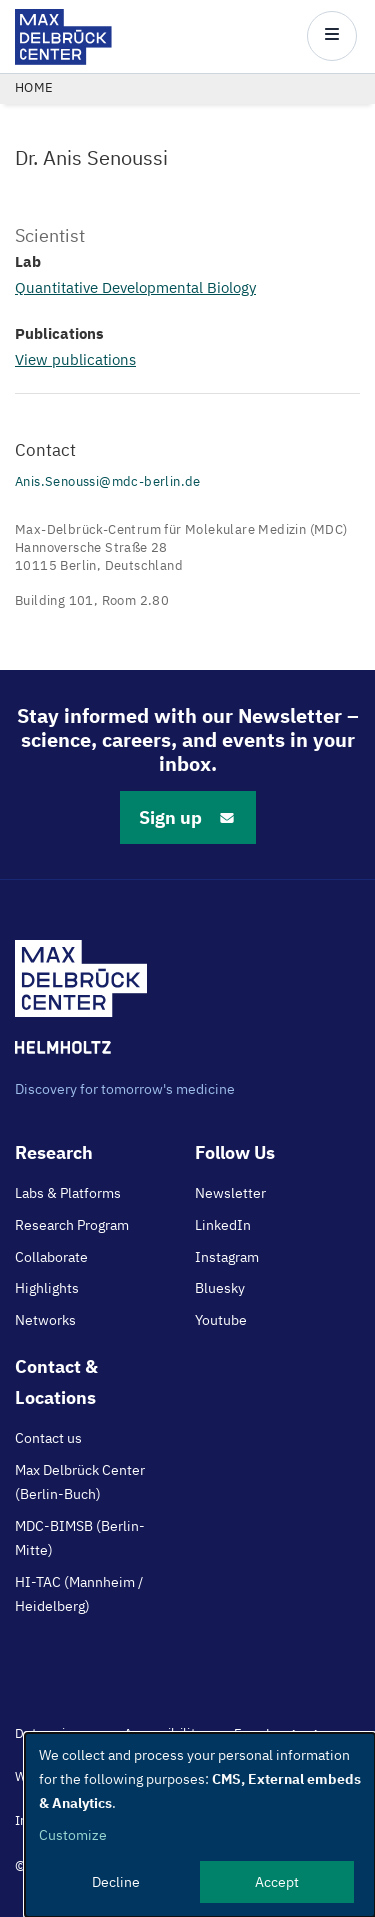 The image size is (375, 1917). I want to click on Networks, so click(45, 1320).